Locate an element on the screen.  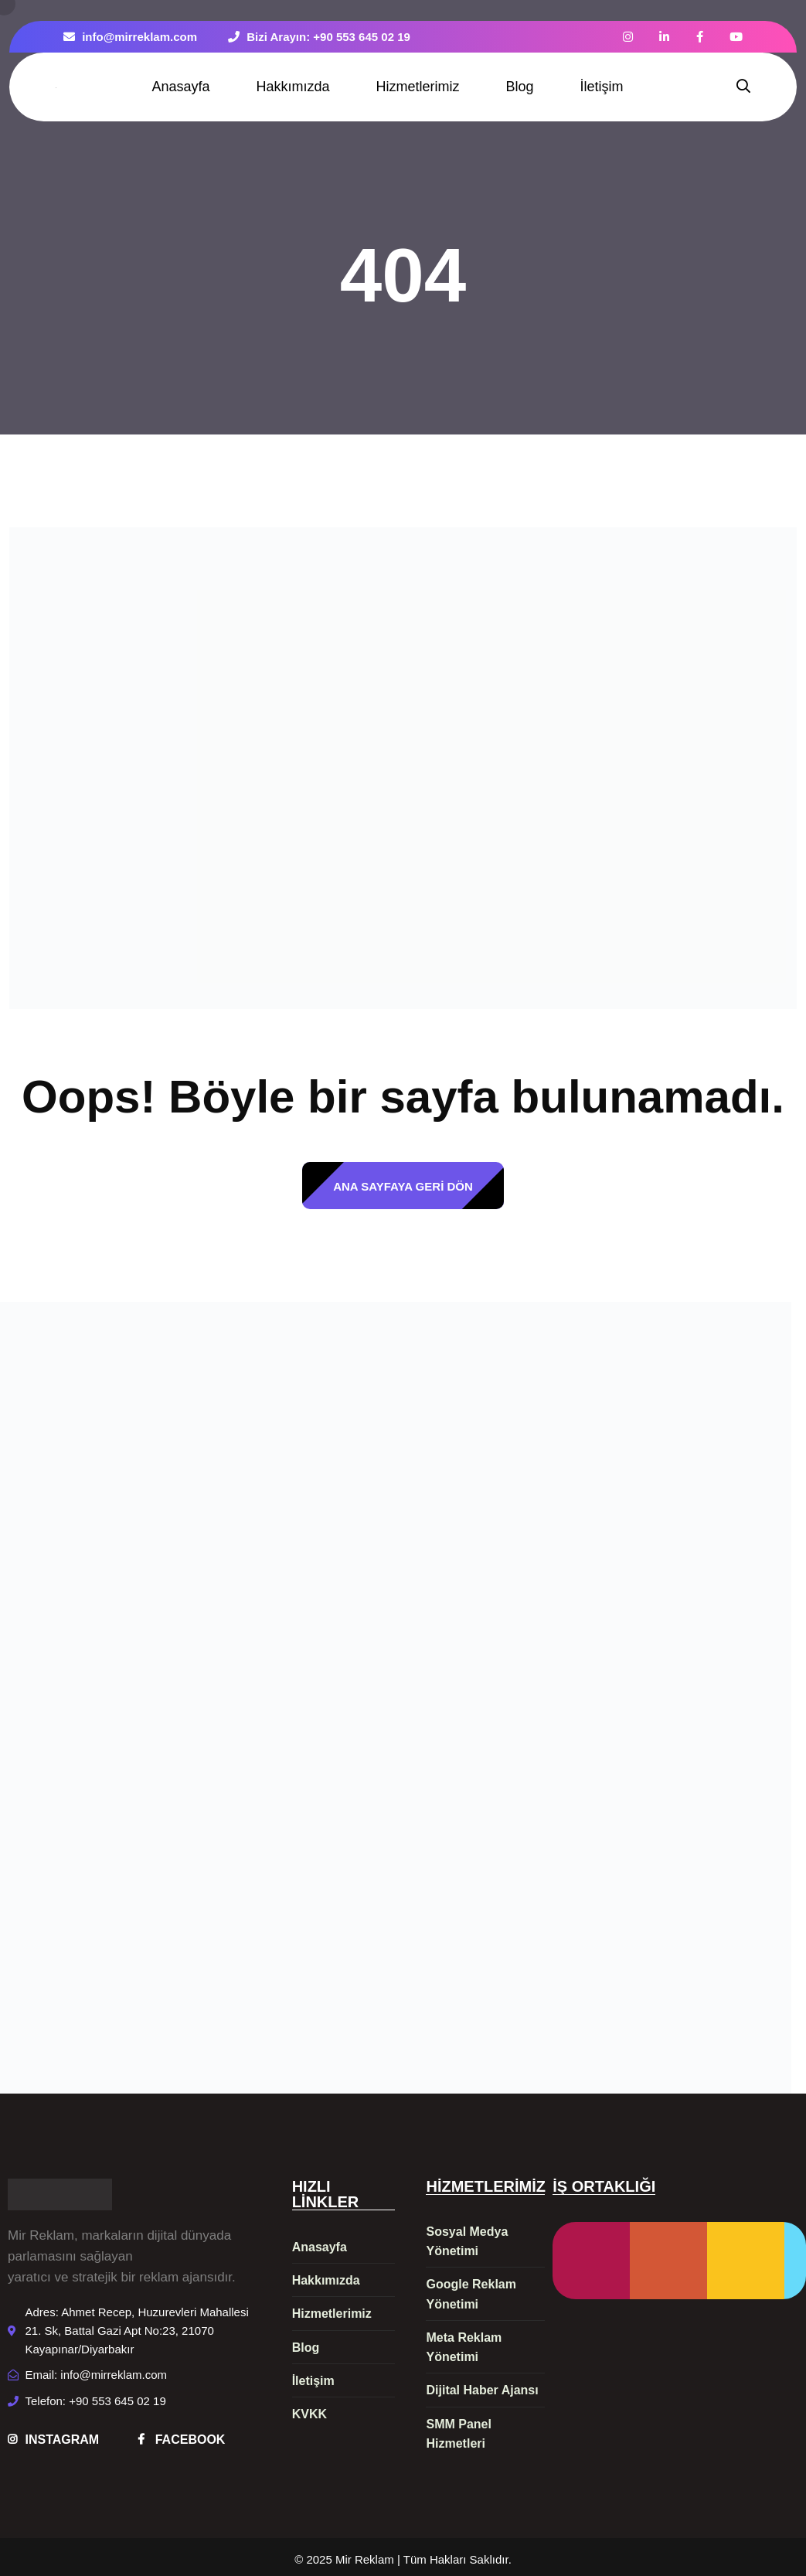
Hizmetlerimiz is located at coordinates (418, 86).